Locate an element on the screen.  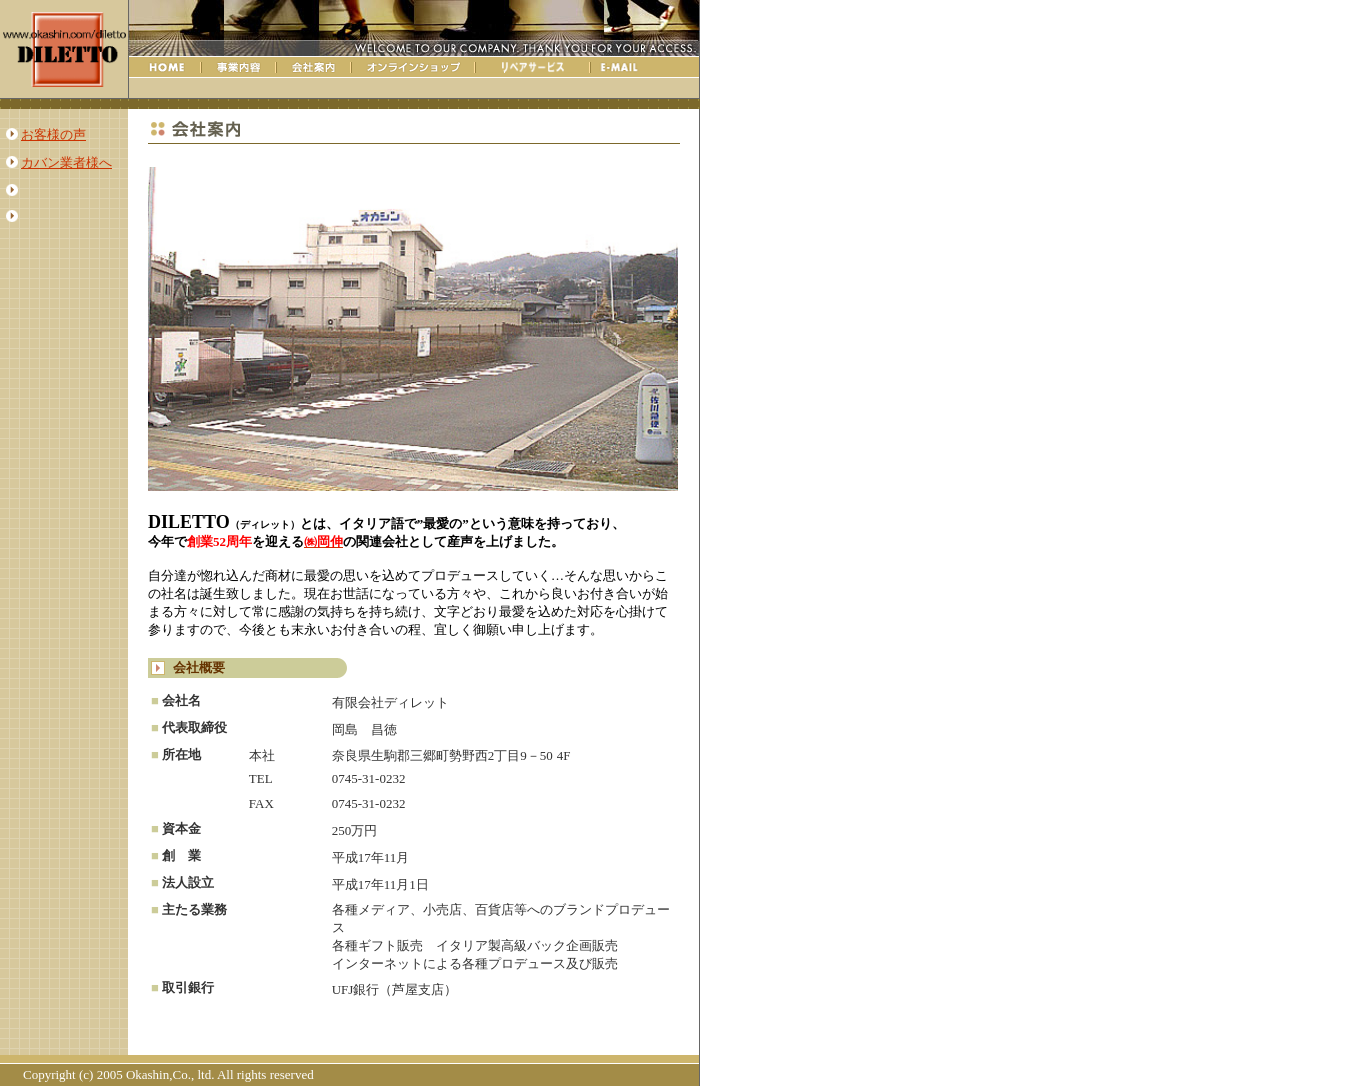
カバン業者様へ is located at coordinates (66, 162).